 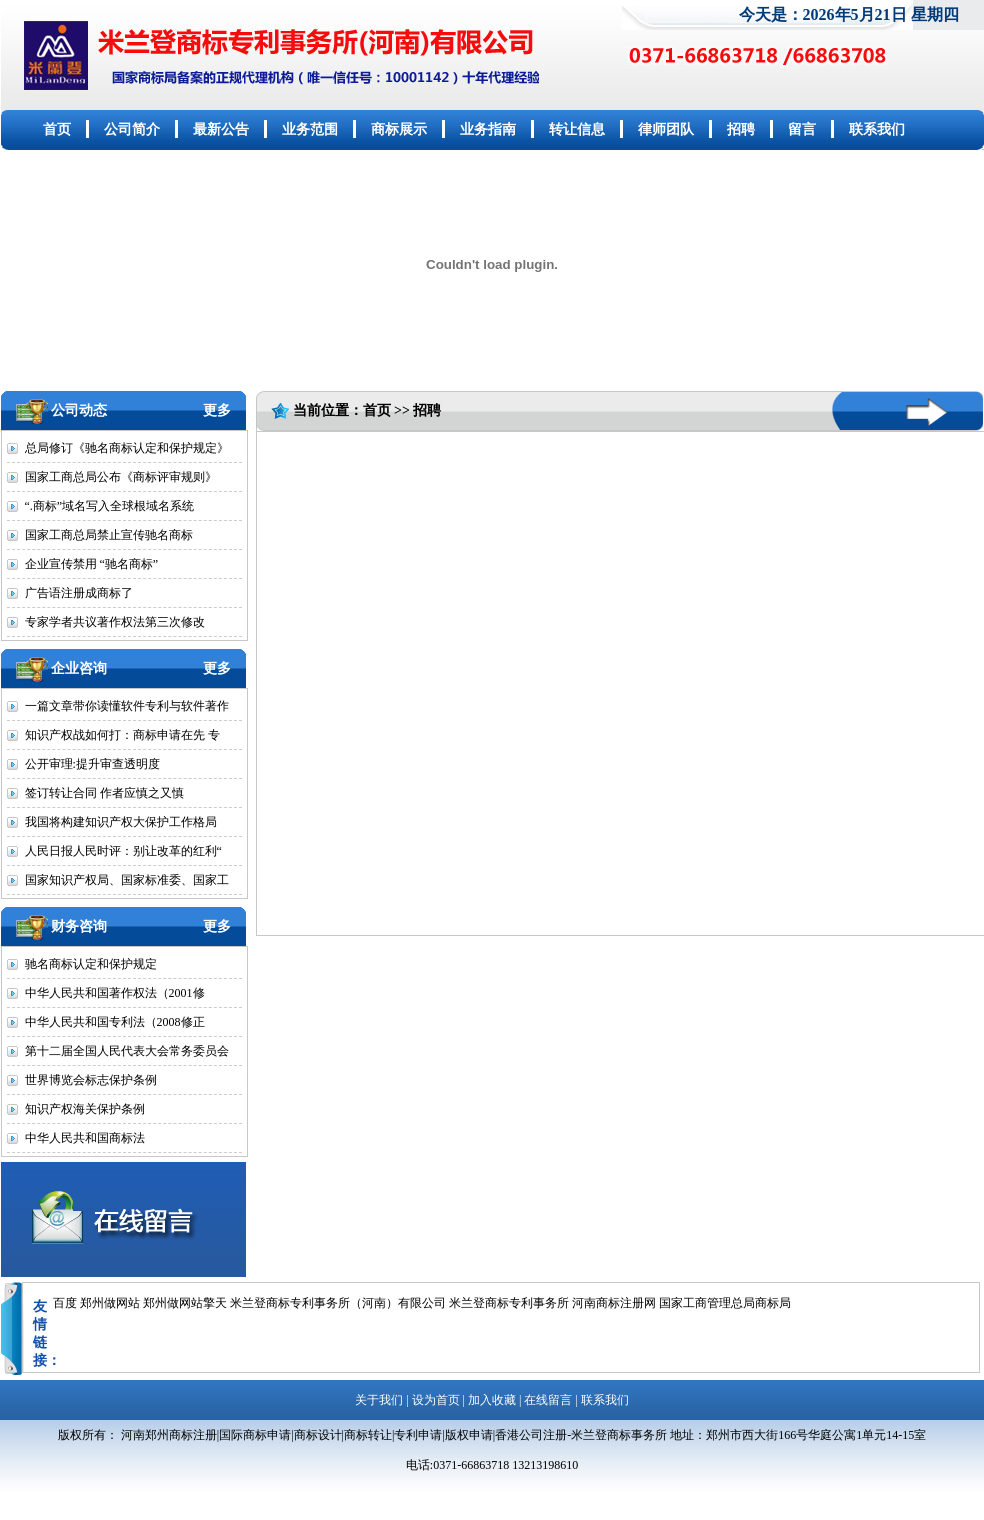 I want to click on 知识产权海关保护条例, so click(x=85, y=1109).